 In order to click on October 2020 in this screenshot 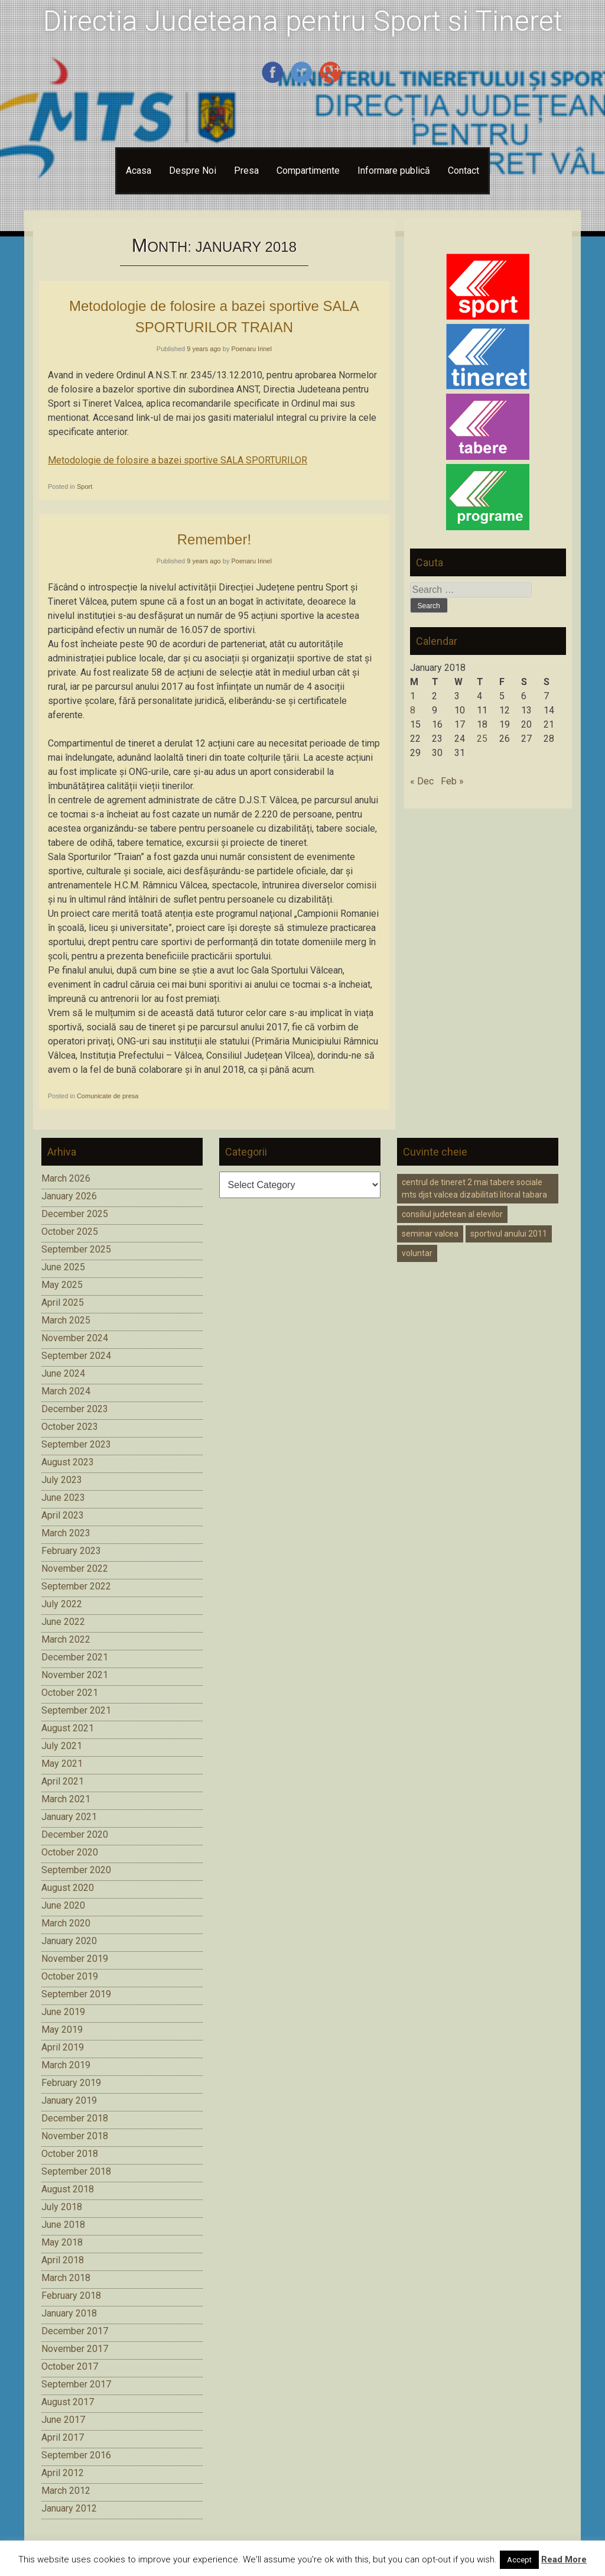, I will do `click(69, 1852)`.